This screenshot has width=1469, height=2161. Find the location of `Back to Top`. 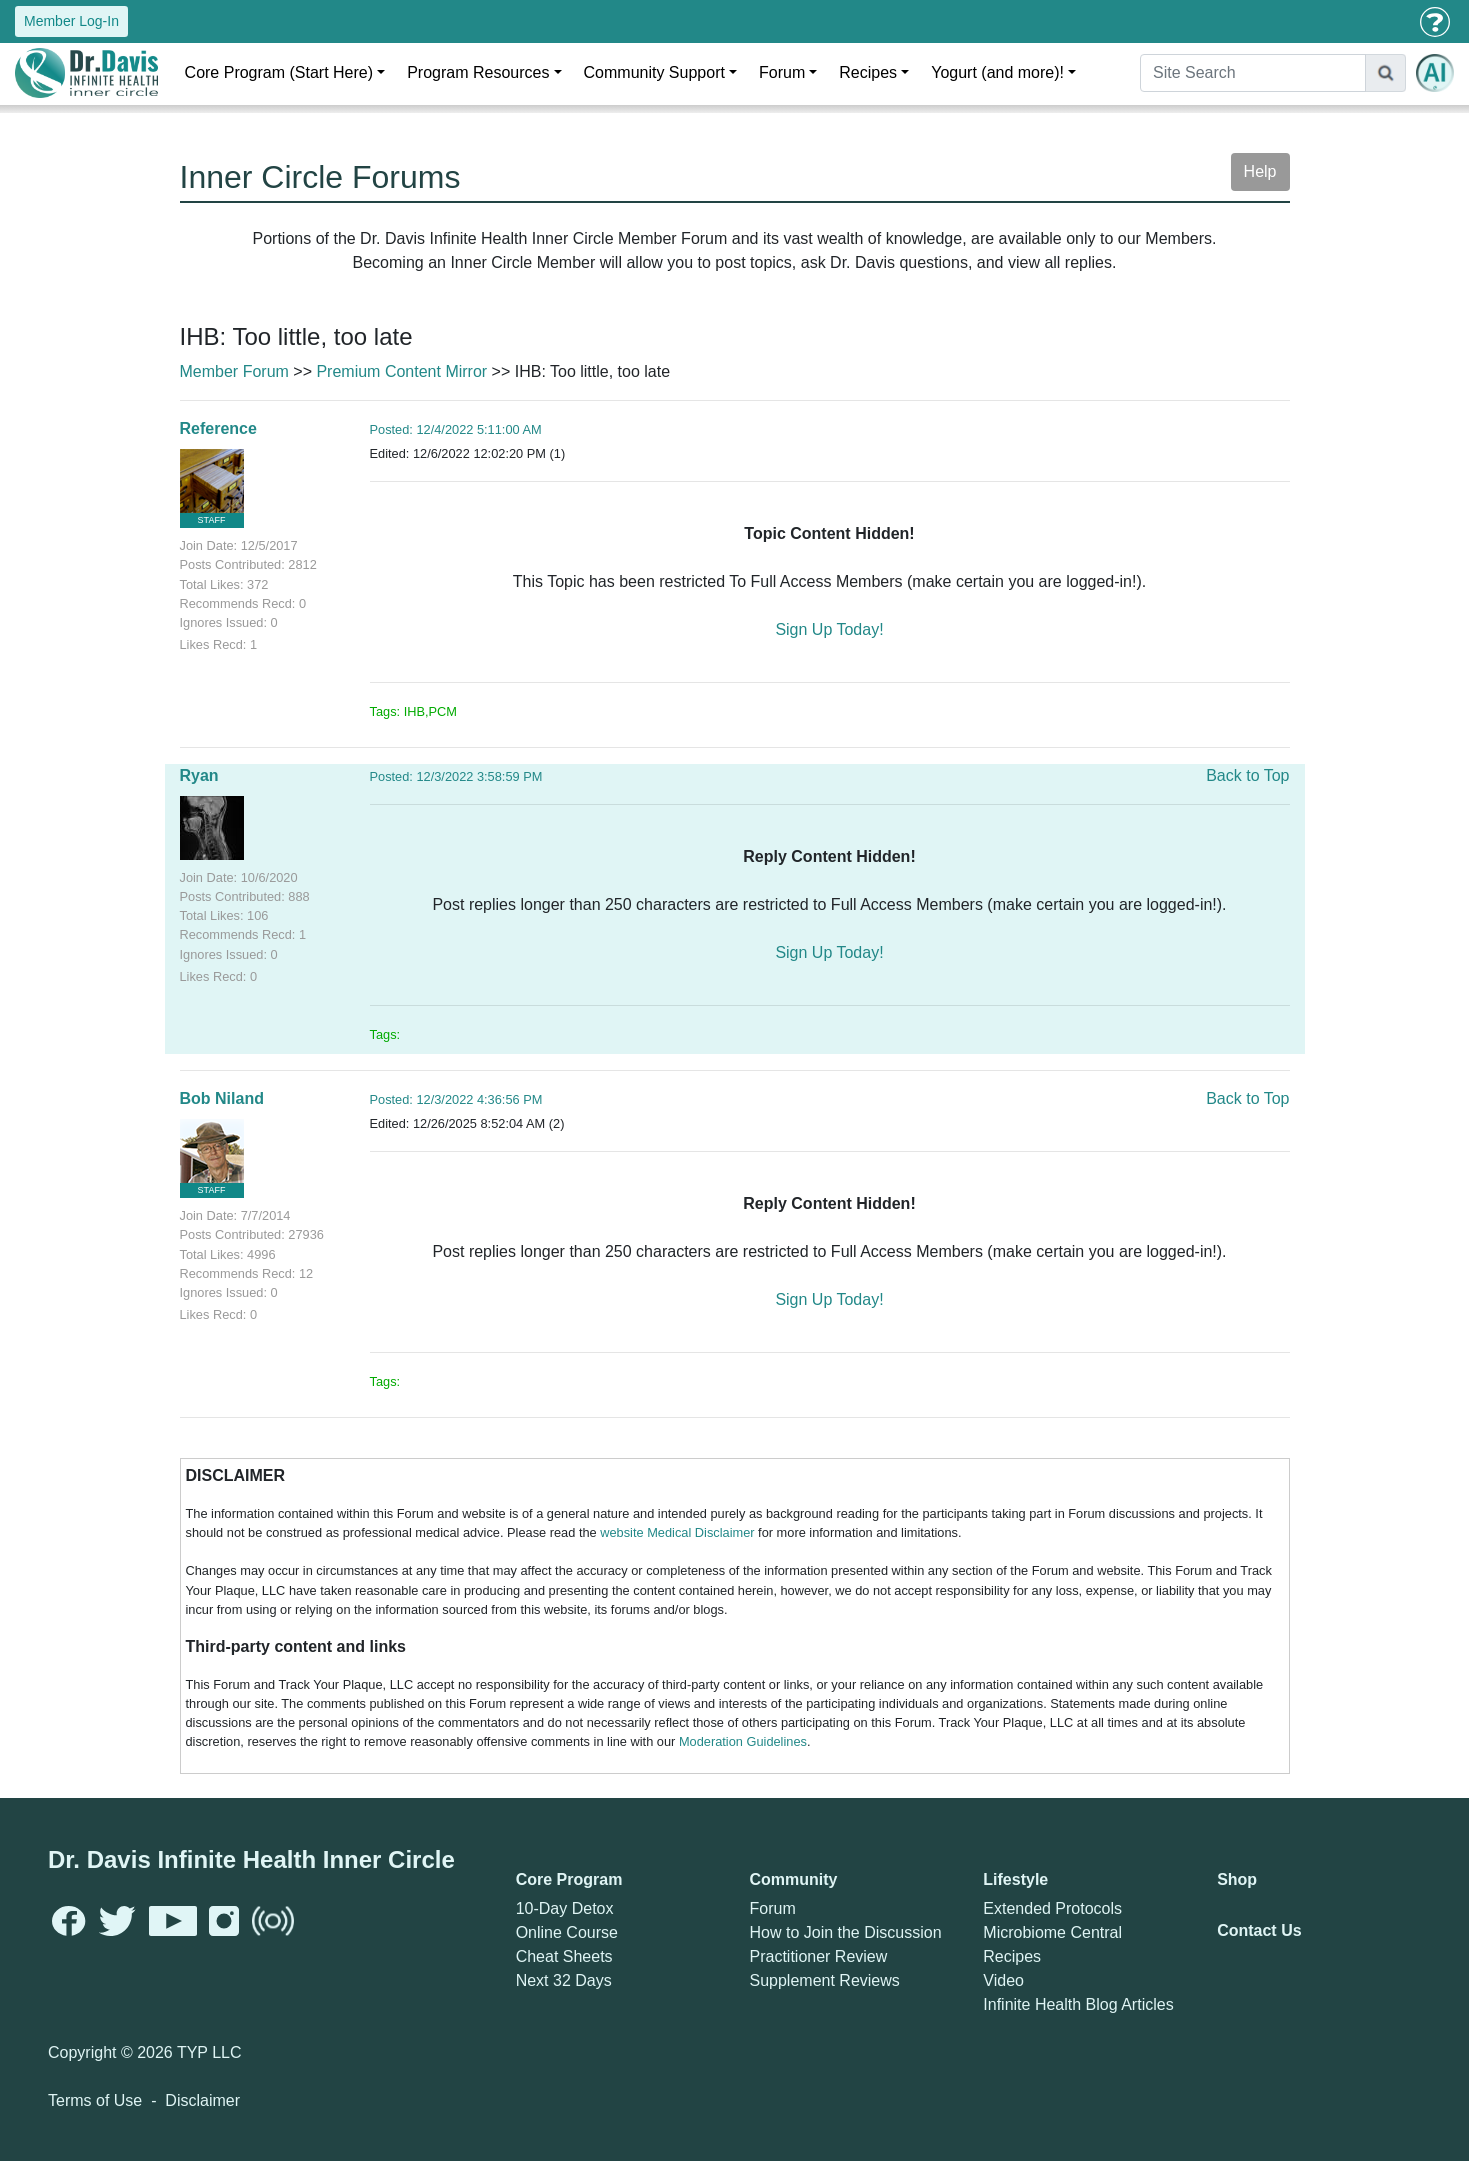

Back to Top is located at coordinates (1247, 775).